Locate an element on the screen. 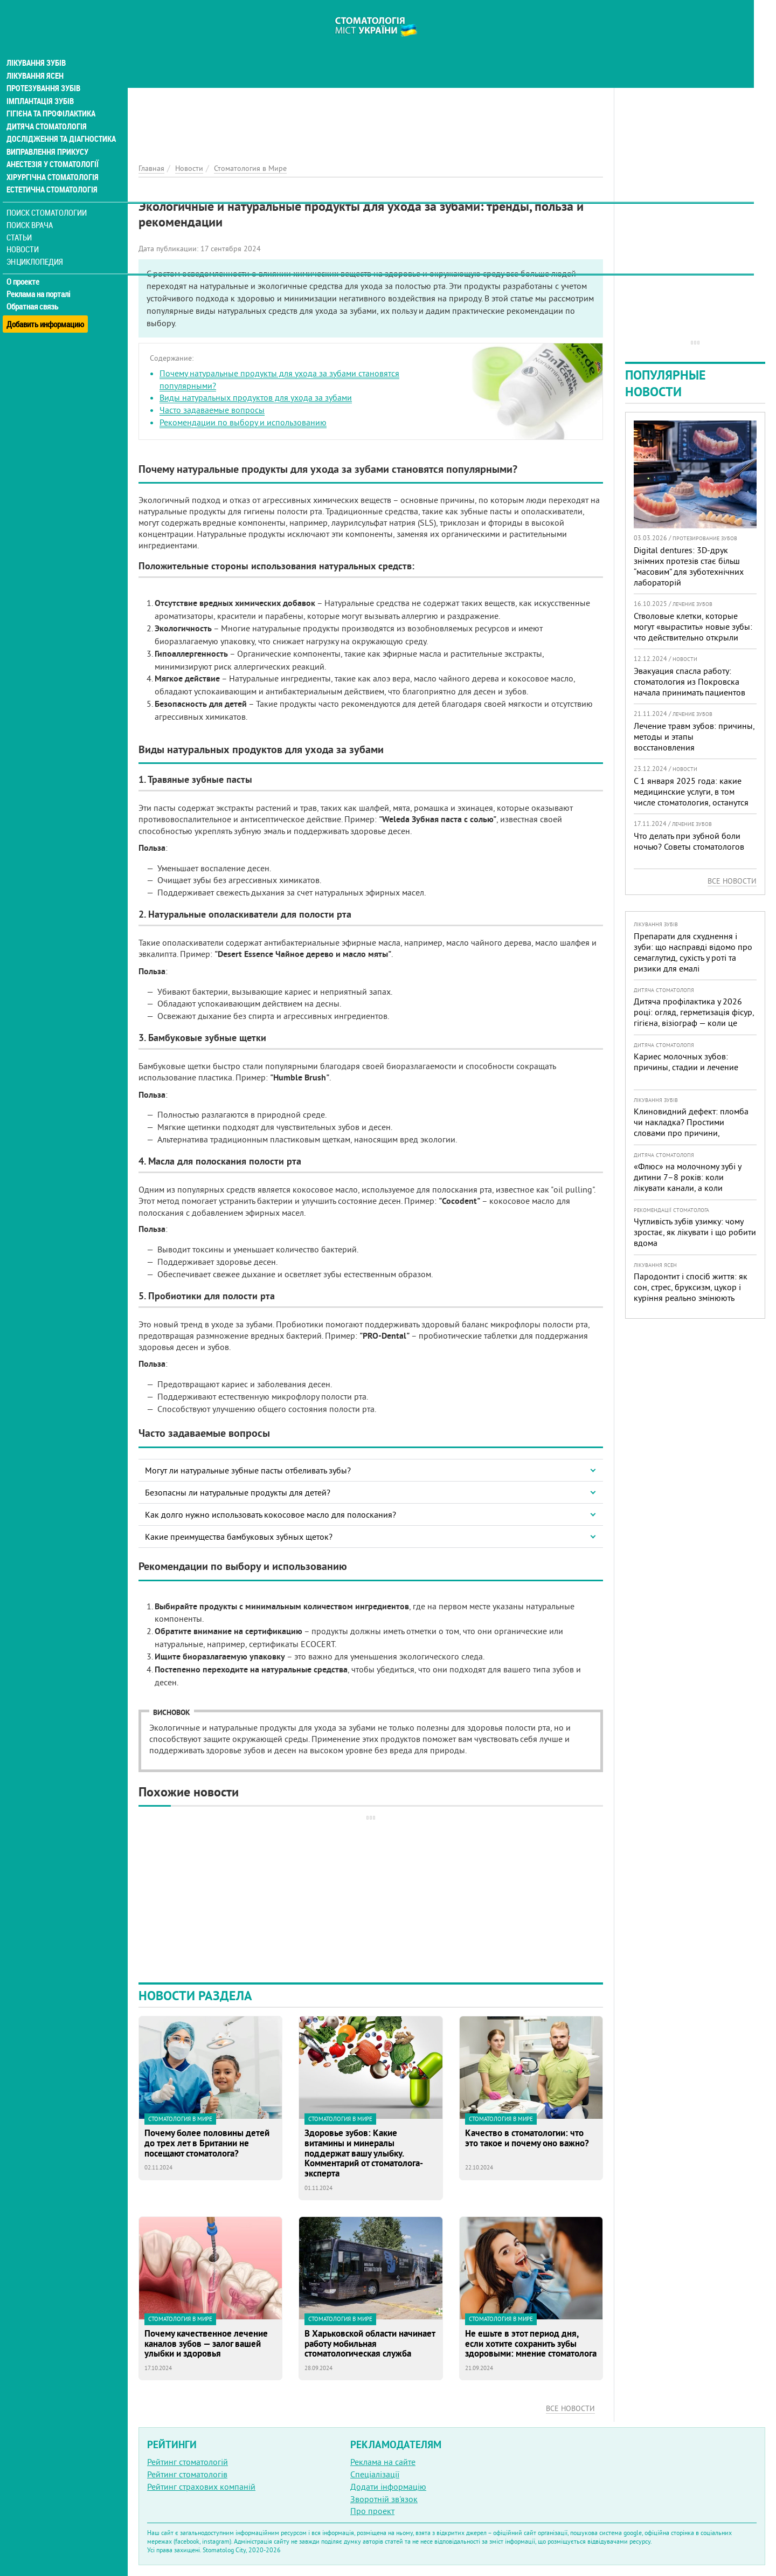 This screenshot has width=776, height=2576. Естетична стоматологія is located at coordinates (51, 174).